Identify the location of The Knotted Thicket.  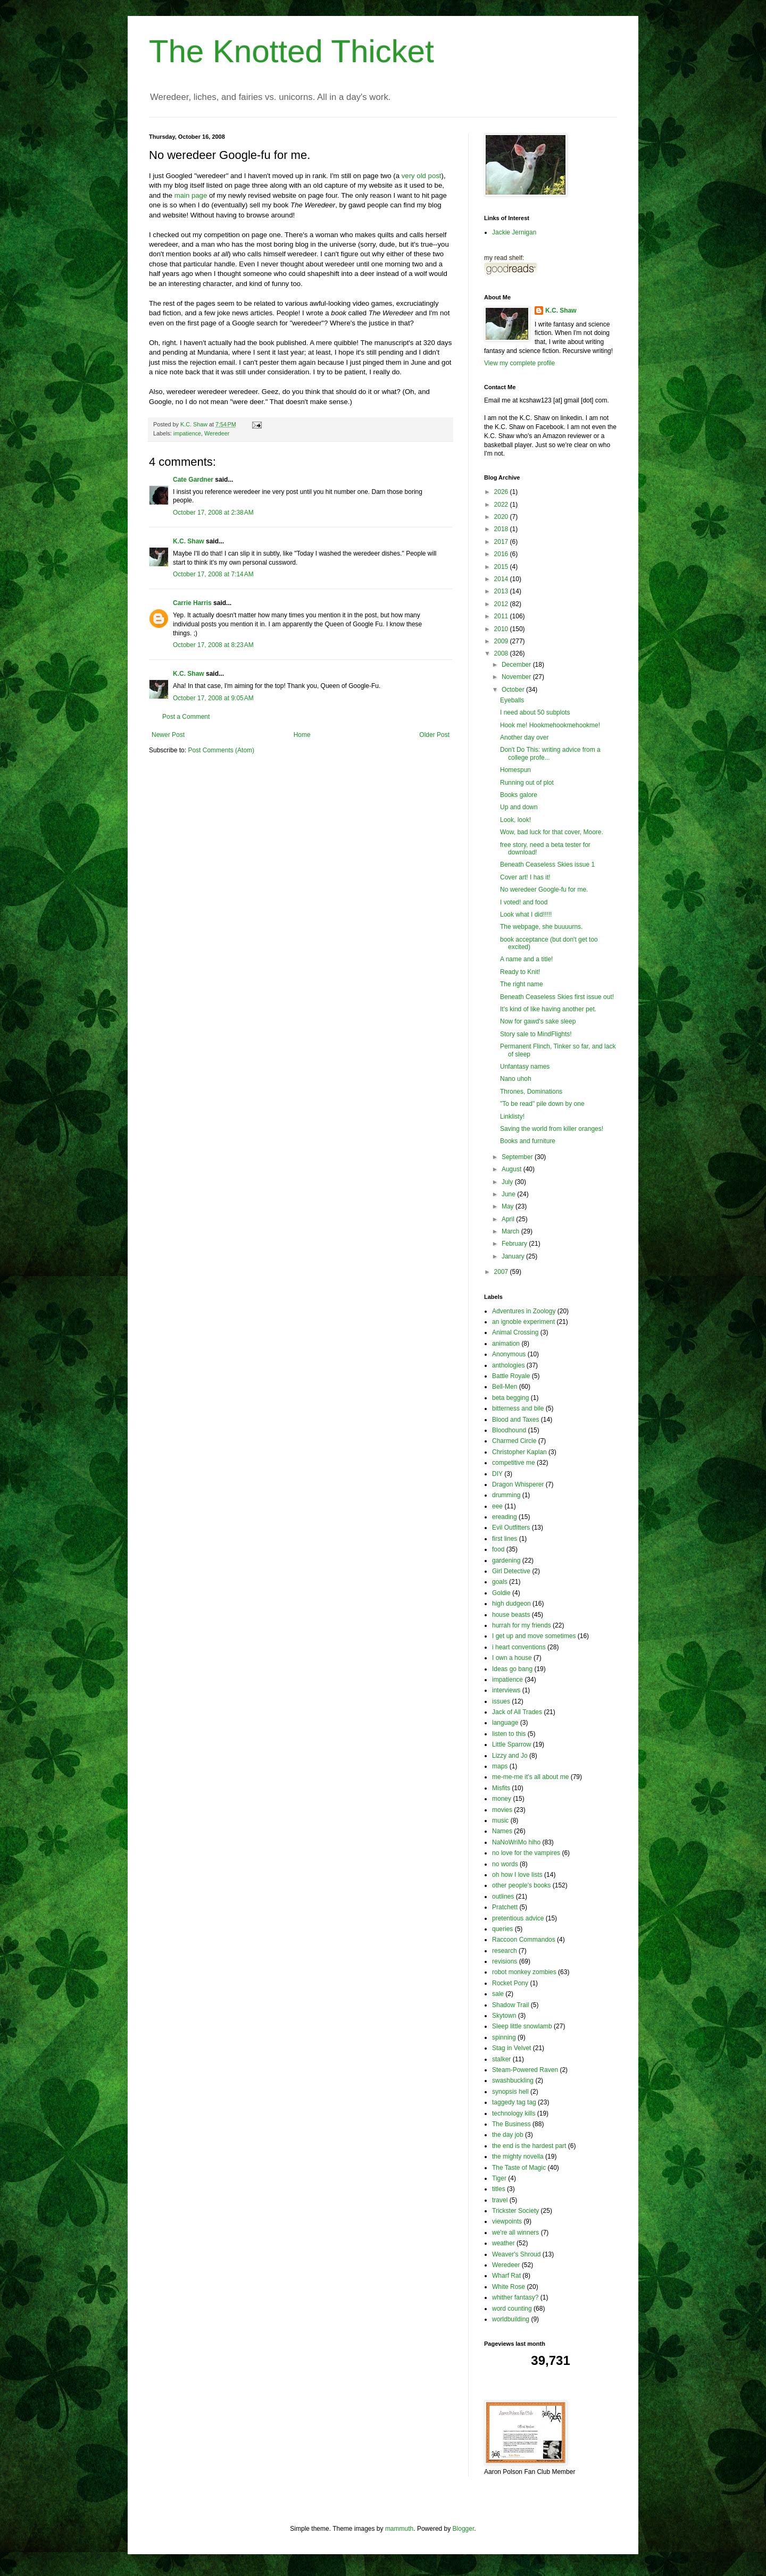
(291, 51).